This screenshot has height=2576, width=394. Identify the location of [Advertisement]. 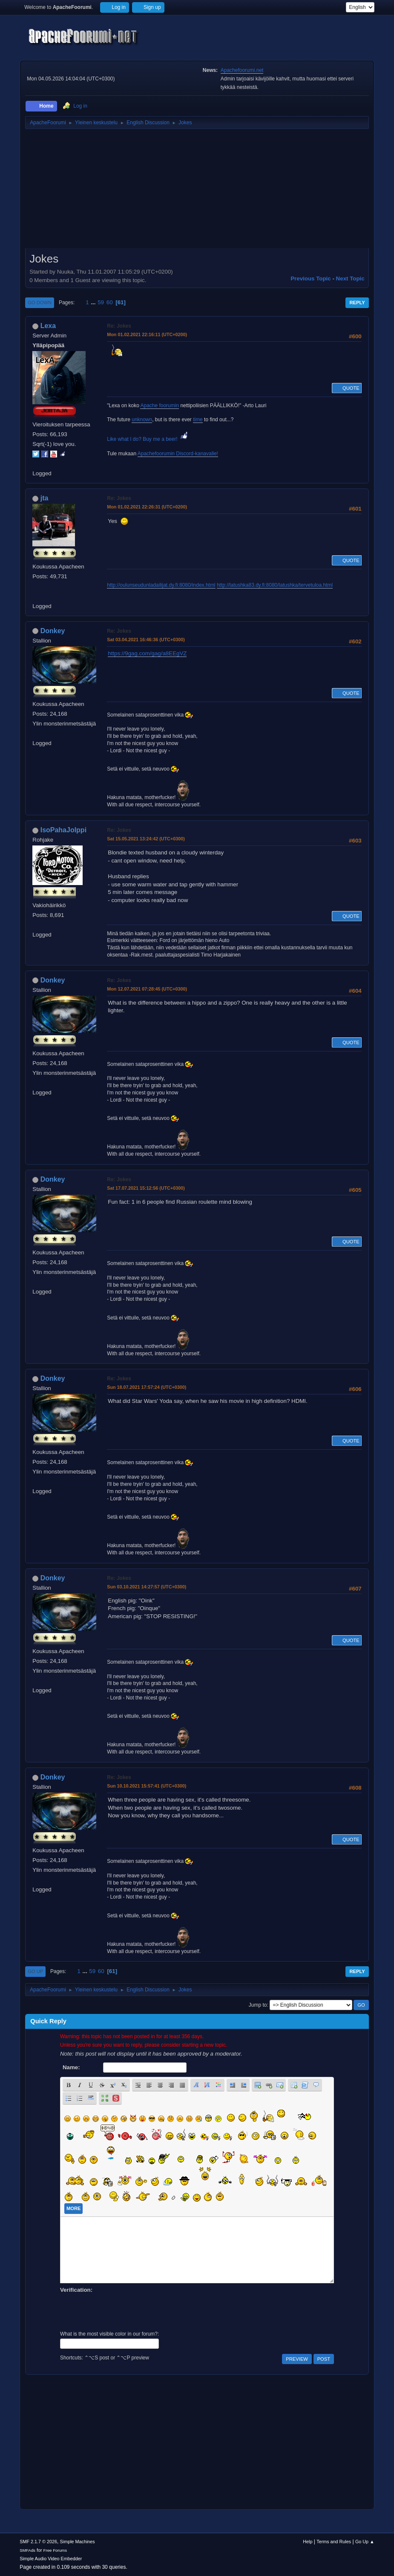
(197, 191).